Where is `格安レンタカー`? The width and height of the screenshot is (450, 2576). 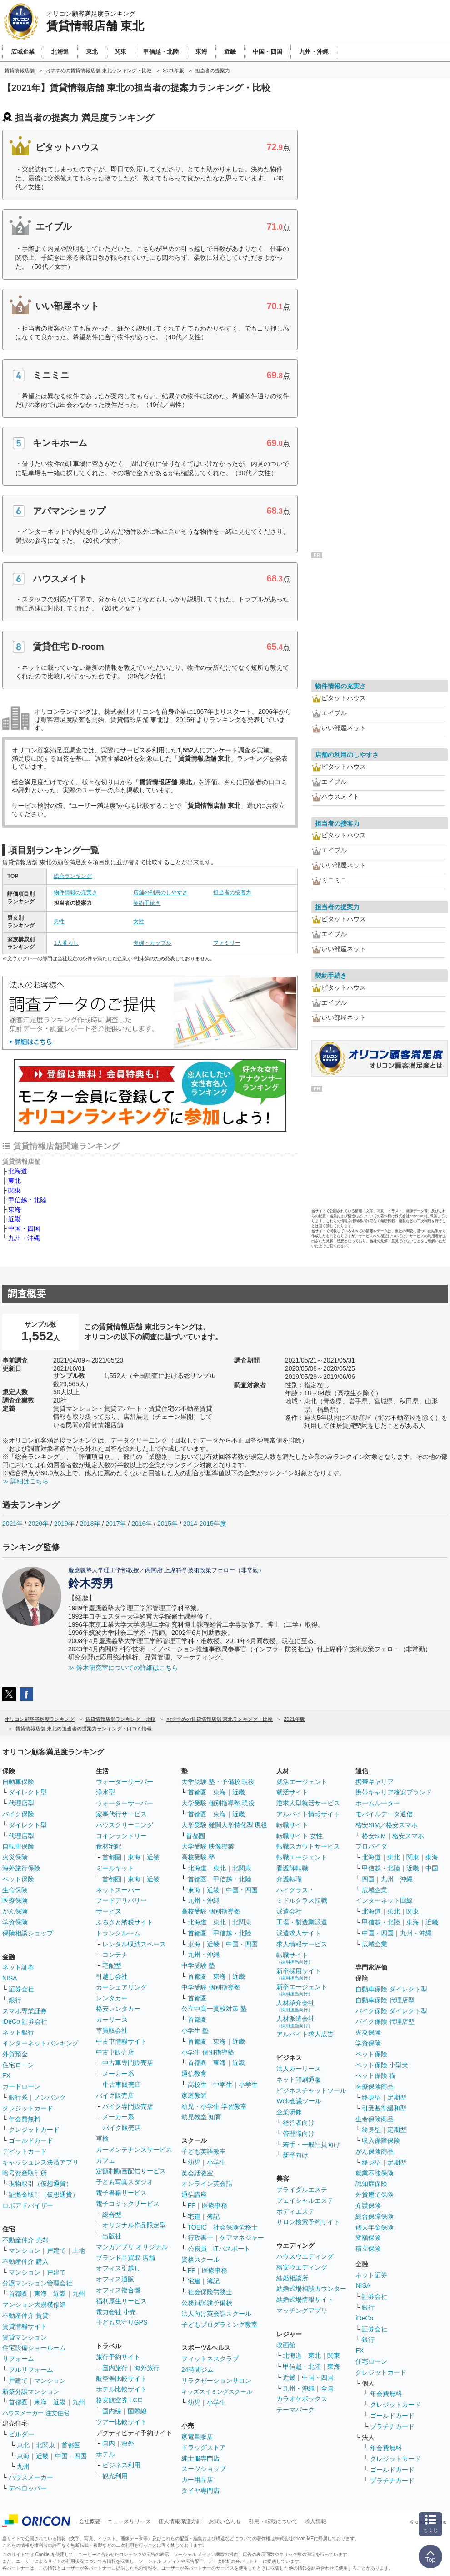
格安レンタカー is located at coordinates (118, 2008).